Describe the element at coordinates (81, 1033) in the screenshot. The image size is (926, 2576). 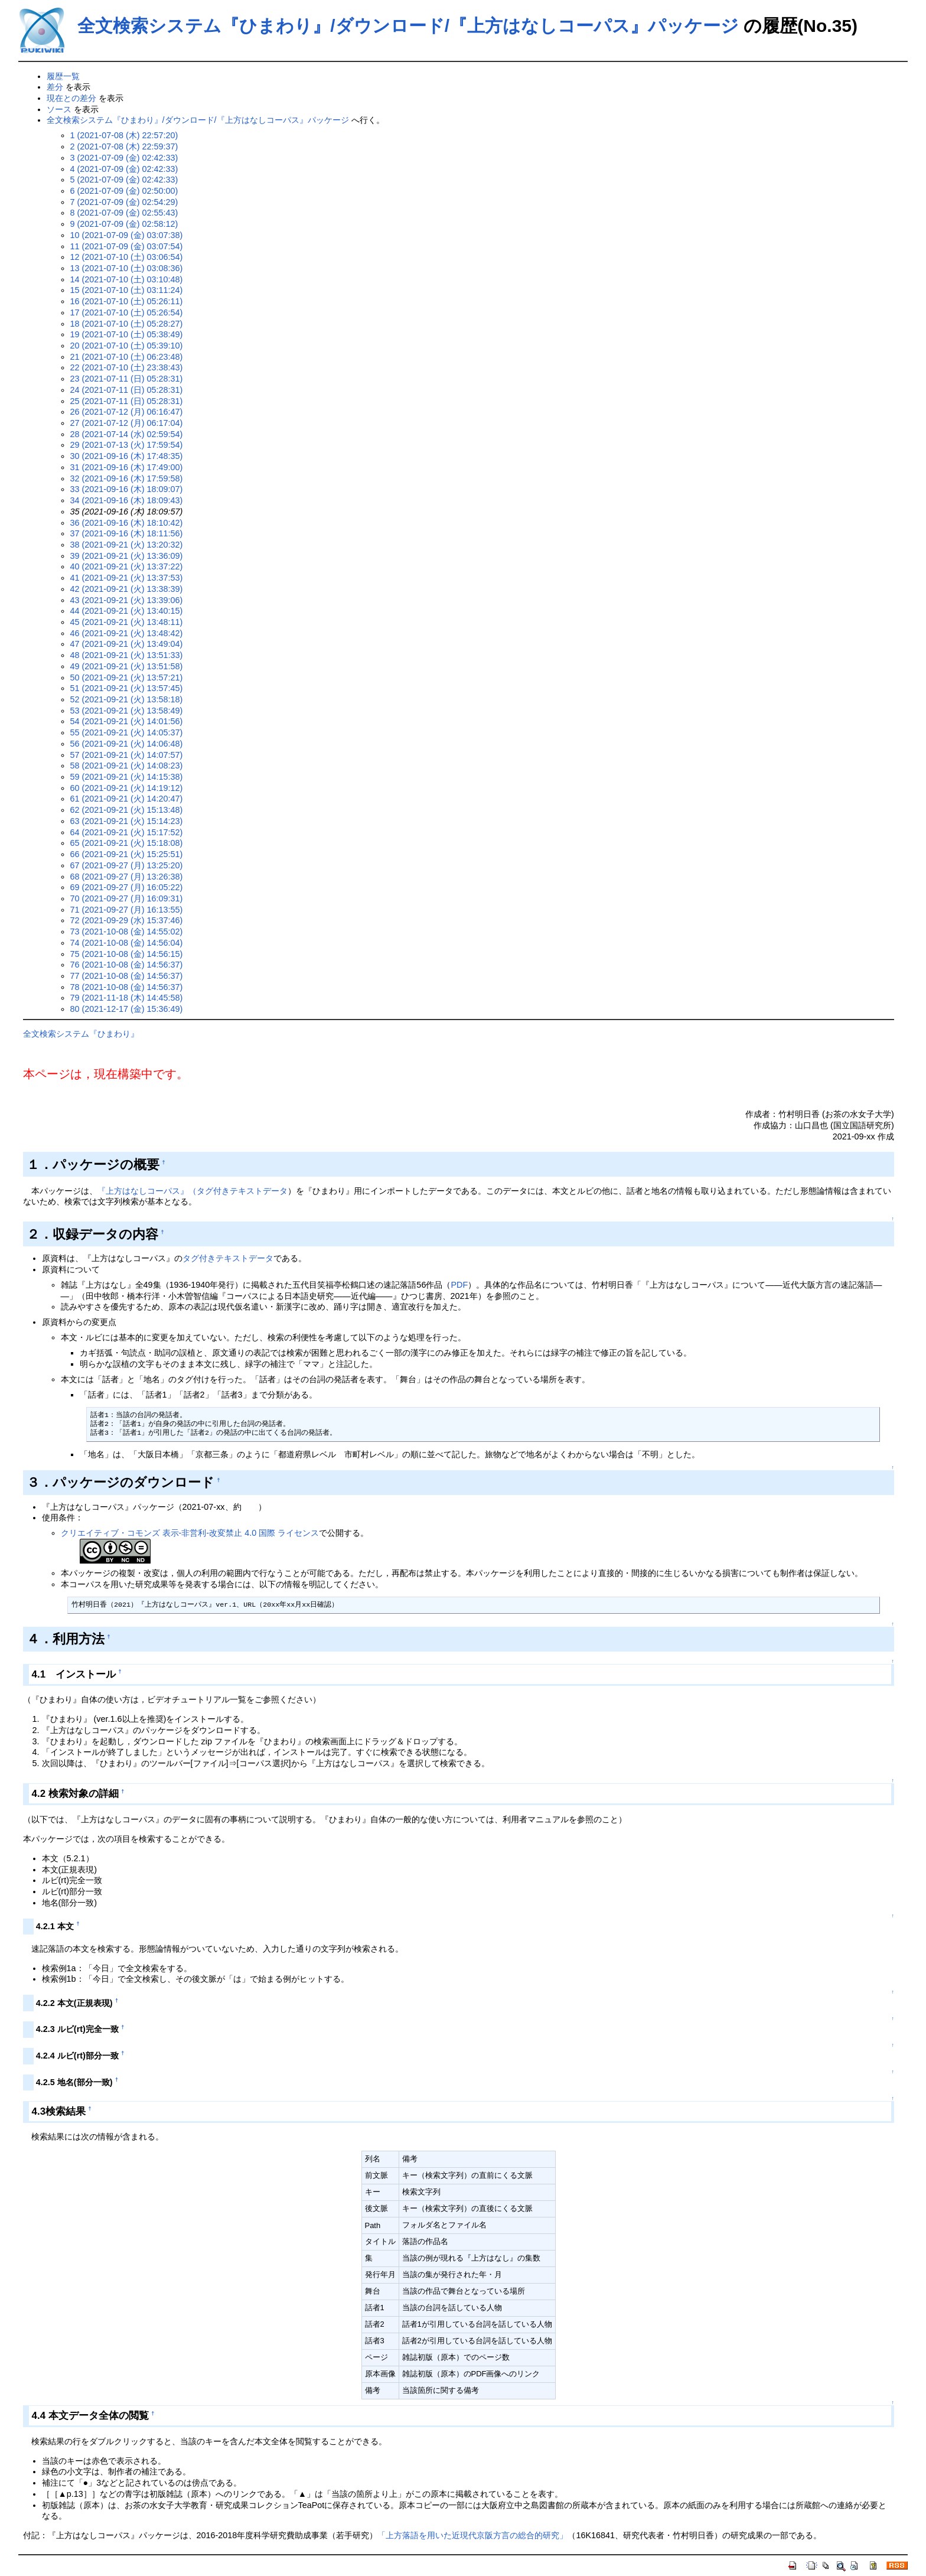
I see `全文検索システム『ひまわり』` at that location.